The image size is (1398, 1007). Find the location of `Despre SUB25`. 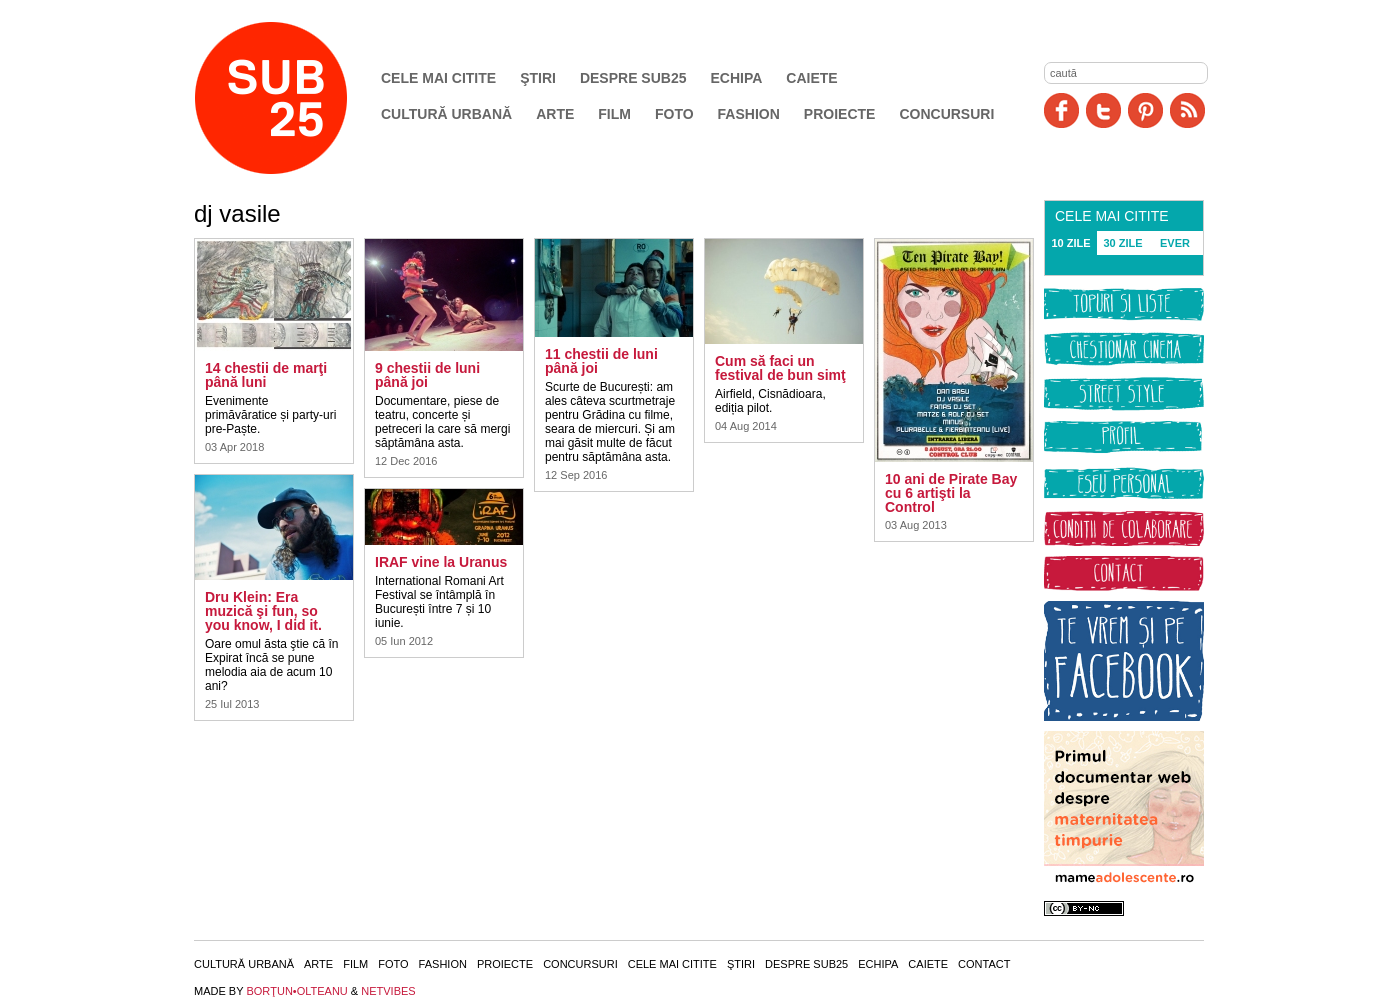

Despre SUB25 is located at coordinates (633, 78).